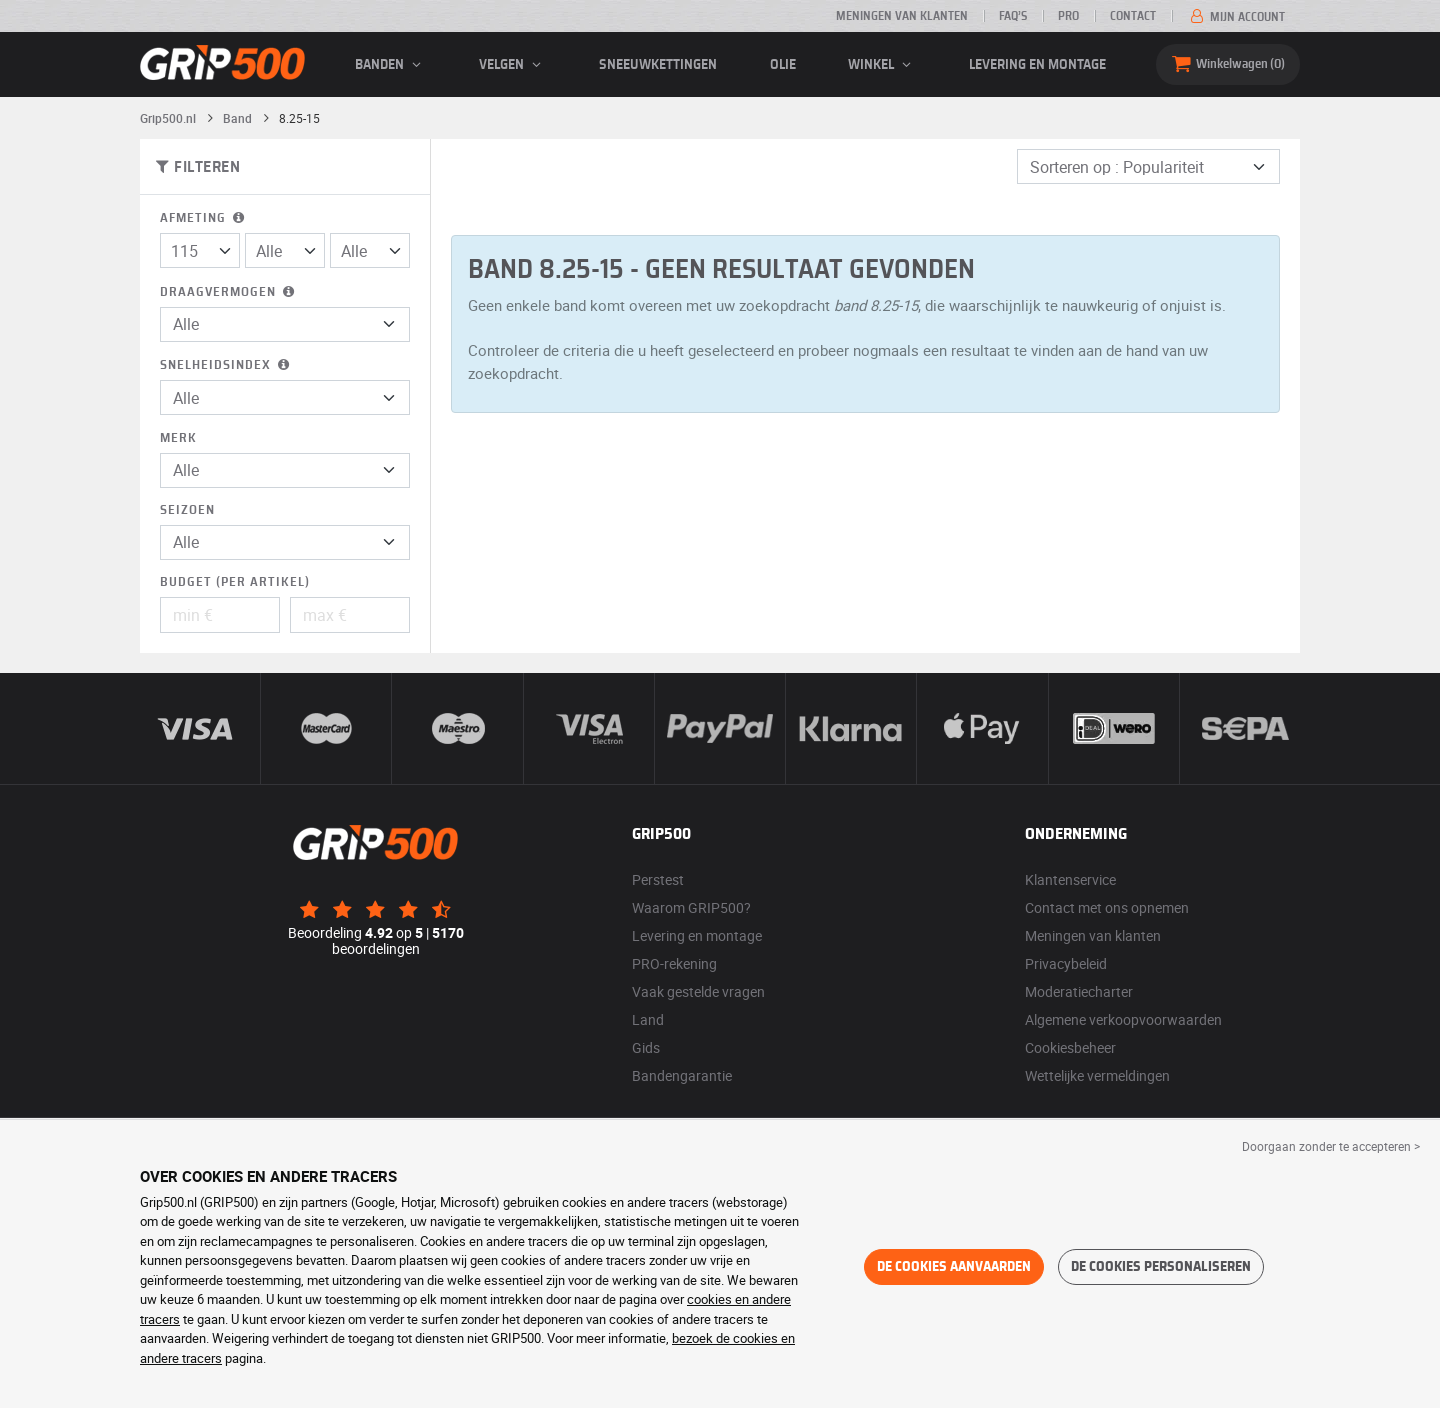 The height and width of the screenshot is (1408, 1440). Describe the element at coordinates (783, 65) in the screenshot. I see `Olie` at that location.